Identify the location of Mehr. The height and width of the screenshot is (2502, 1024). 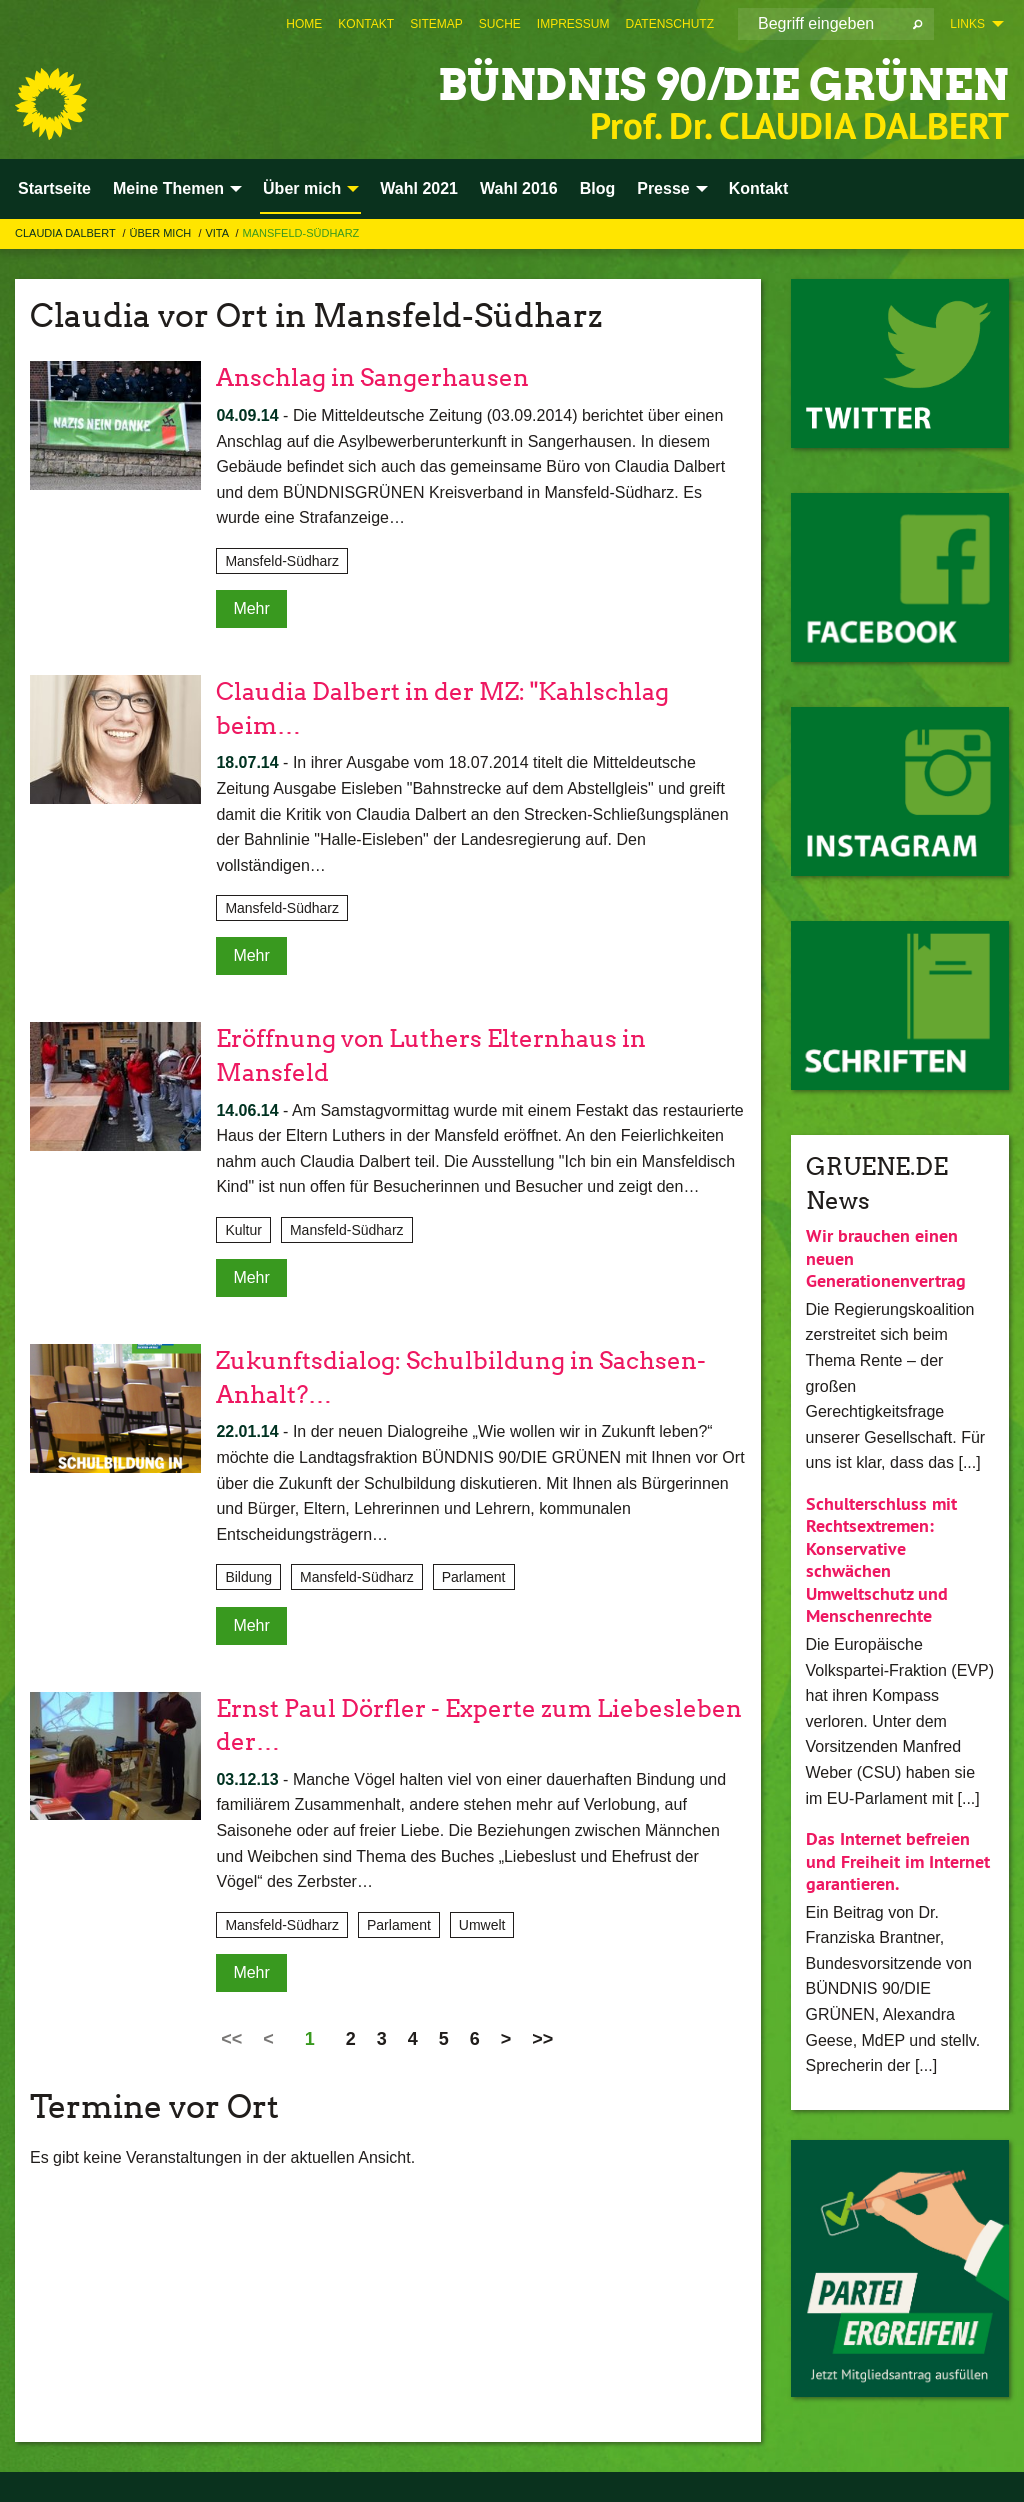
(251, 608).